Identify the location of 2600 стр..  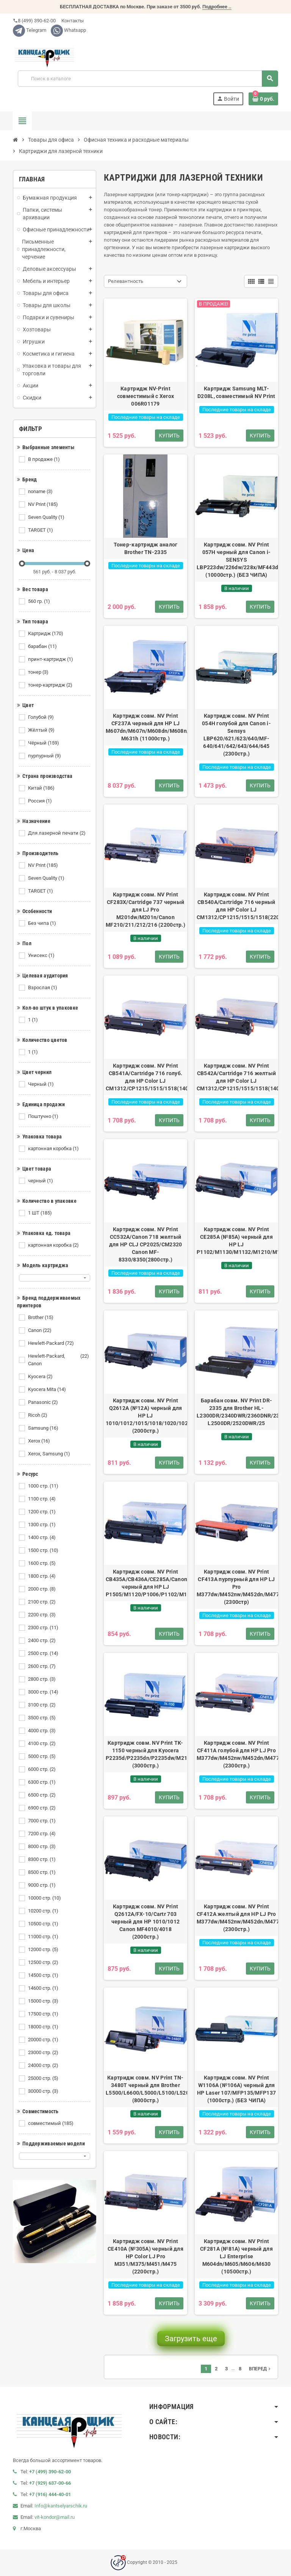
(42, 1666).